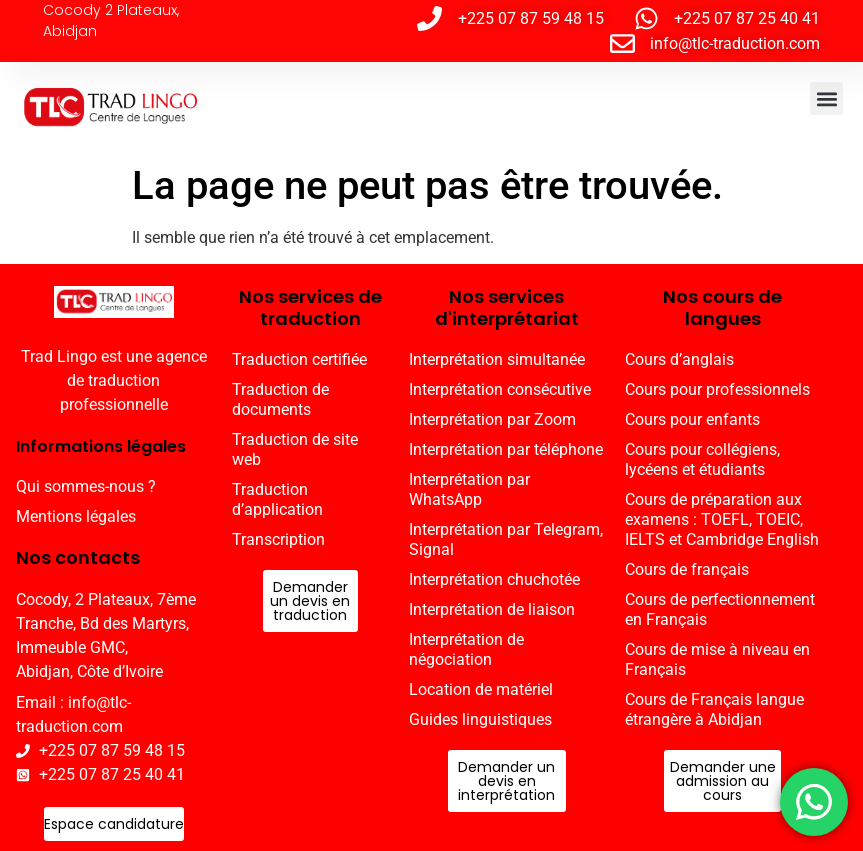 Image resolution: width=863 pixels, height=851 pixels. Describe the element at coordinates (500, 389) in the screenshot. I see `Interprétation consécutive` at that location.